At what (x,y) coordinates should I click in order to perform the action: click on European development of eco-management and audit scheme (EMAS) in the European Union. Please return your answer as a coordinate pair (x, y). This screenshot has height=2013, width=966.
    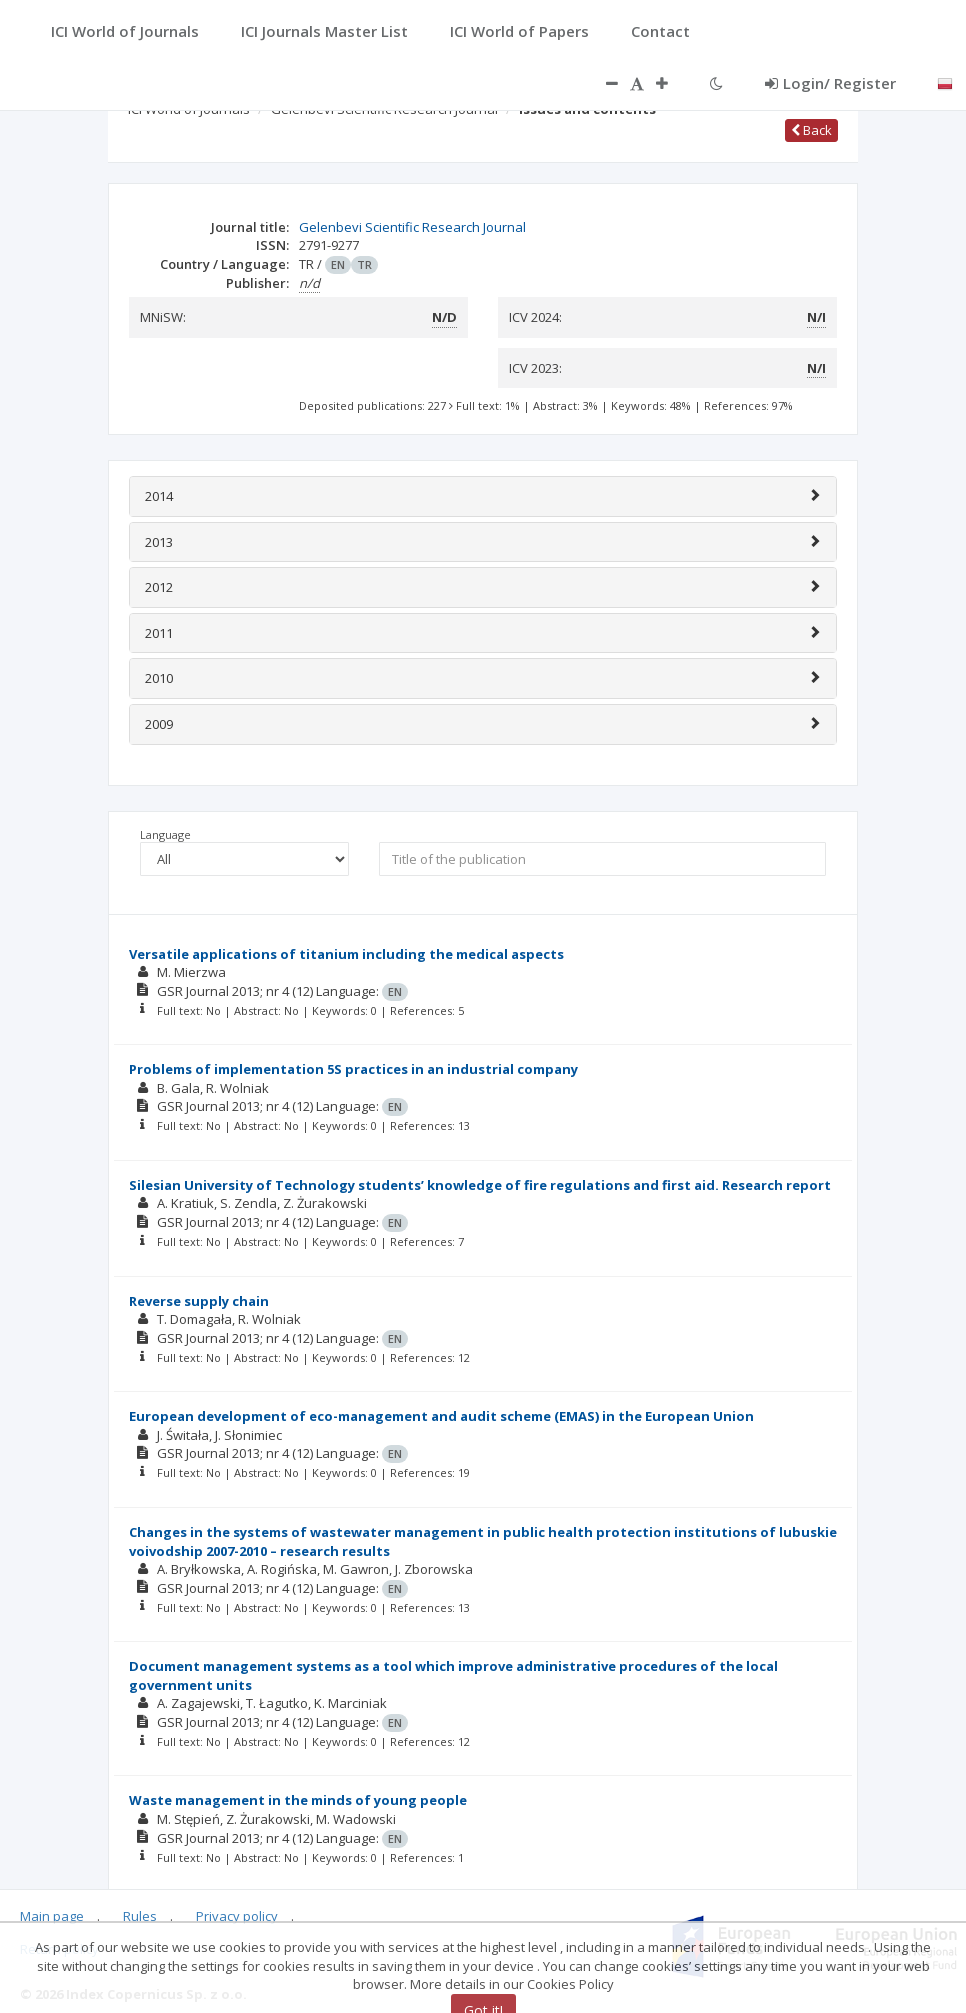
    Looking at the image, I should click on (441, 1416).